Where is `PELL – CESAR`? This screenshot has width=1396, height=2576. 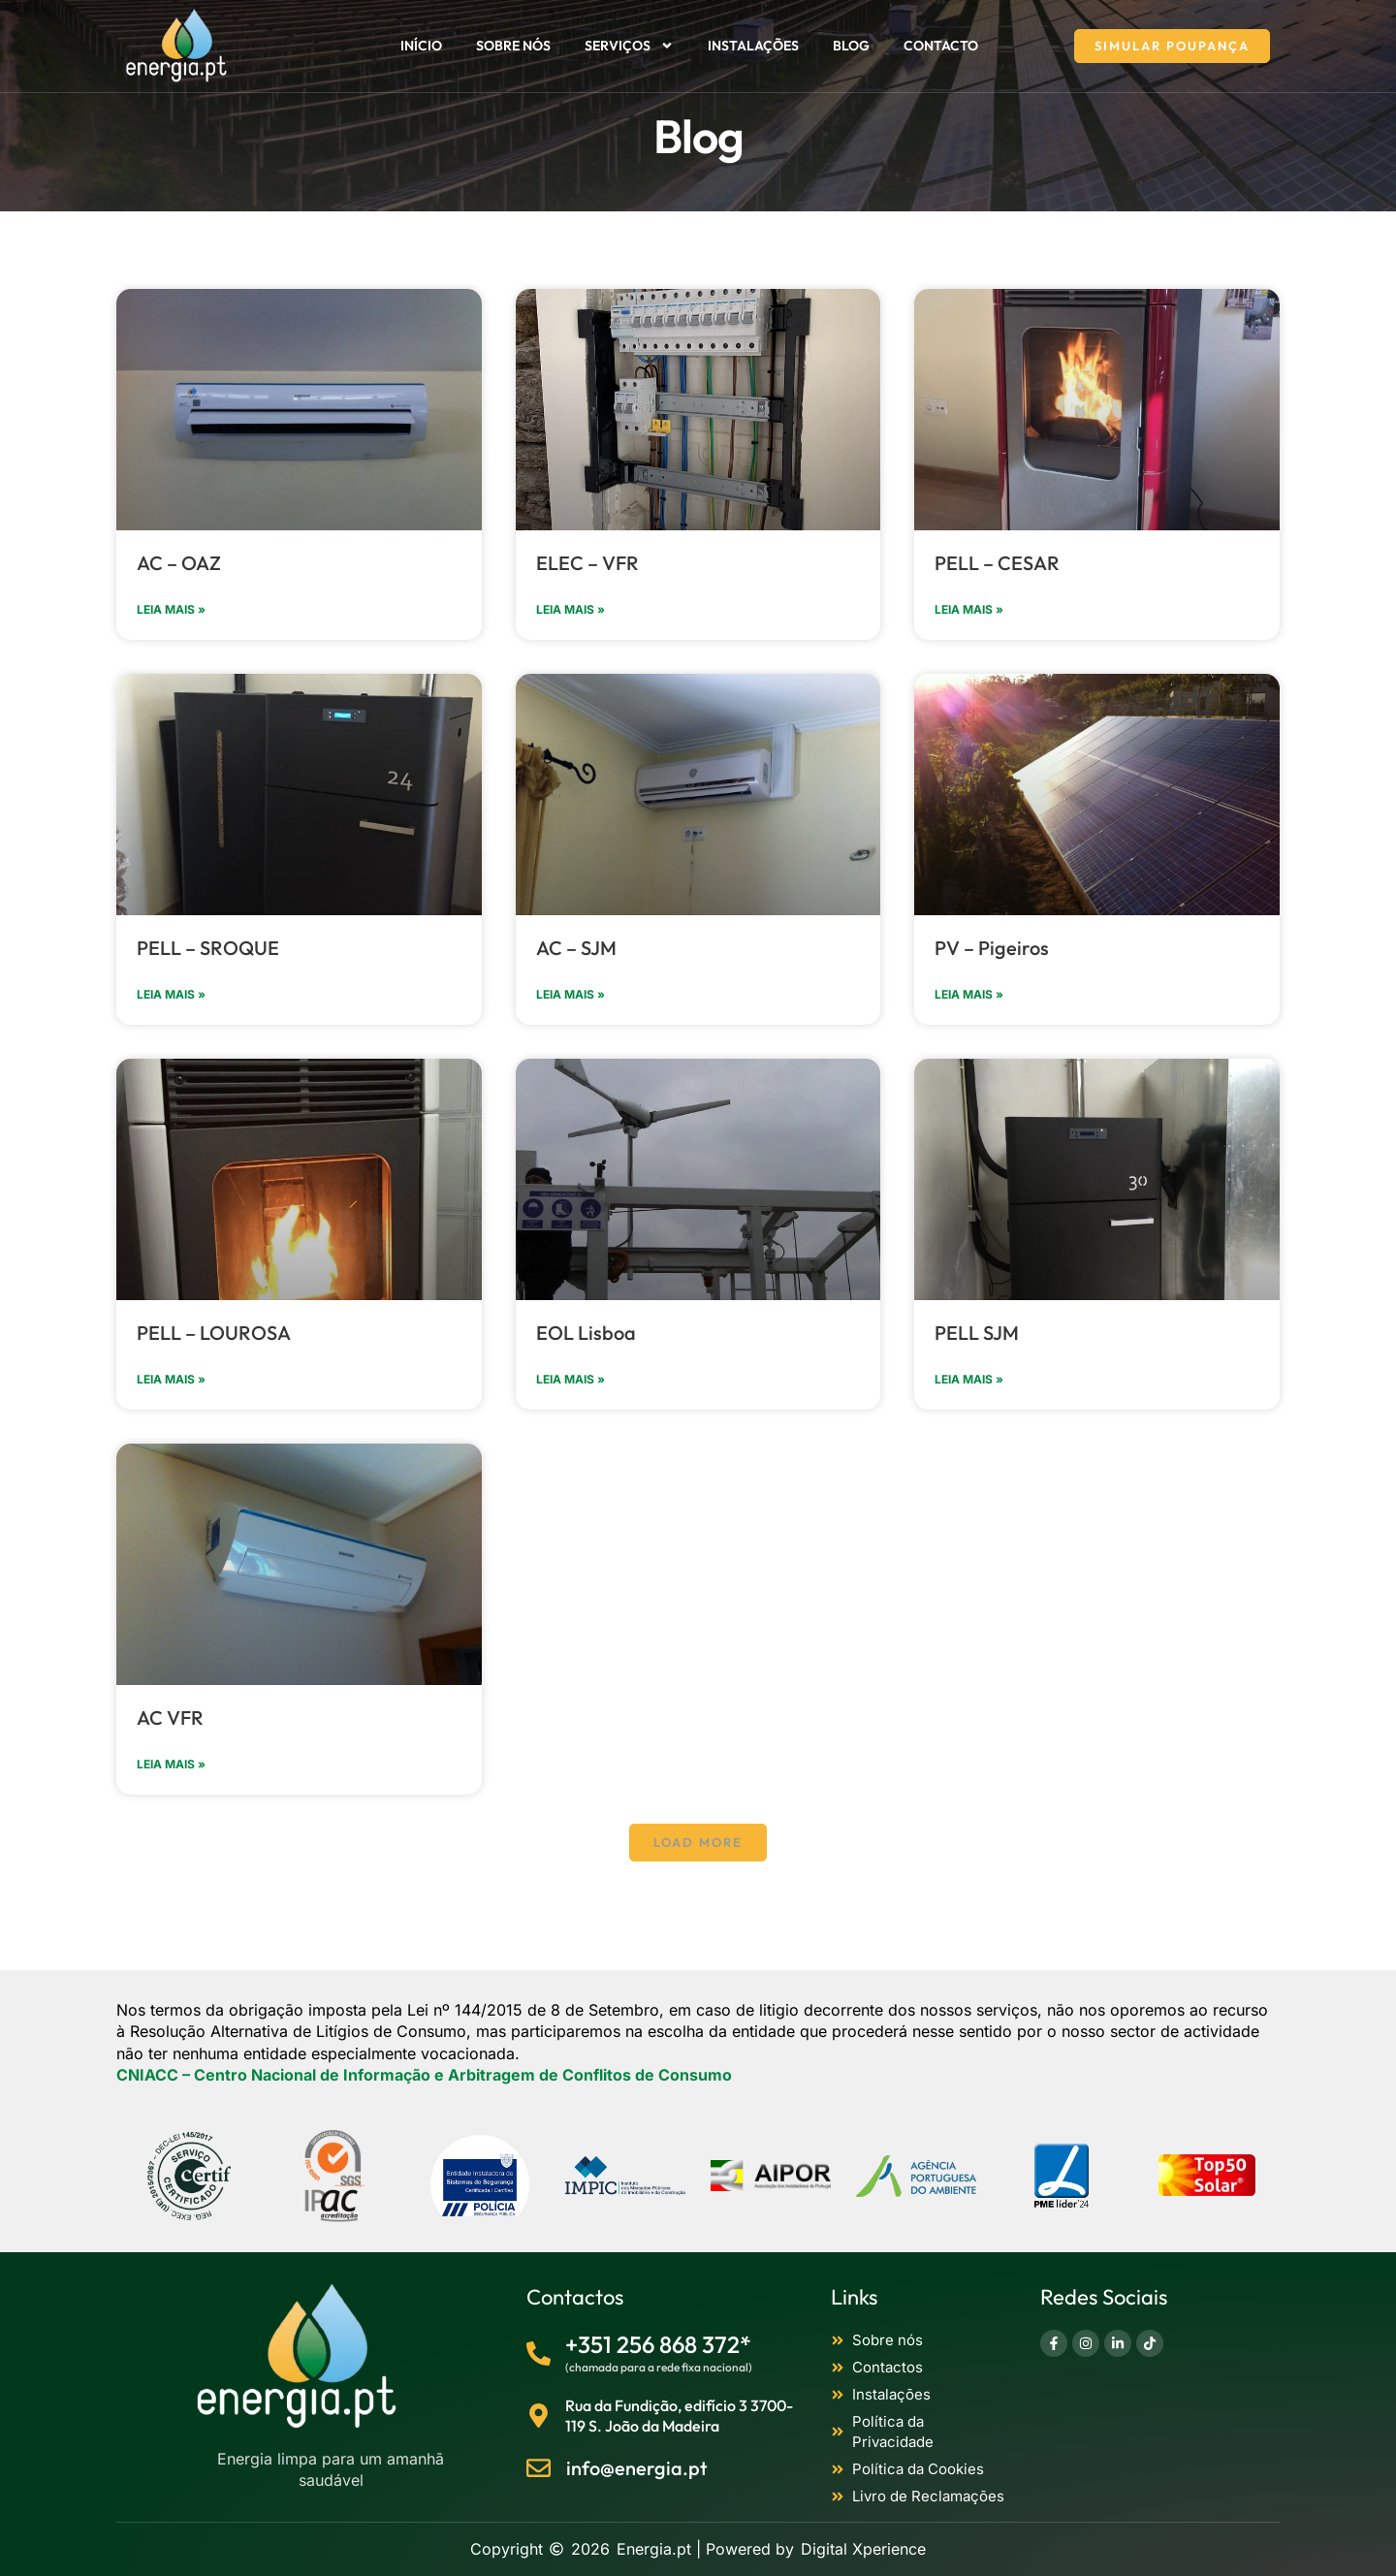 PELL – CESAR is located at coordinates (997, 563).